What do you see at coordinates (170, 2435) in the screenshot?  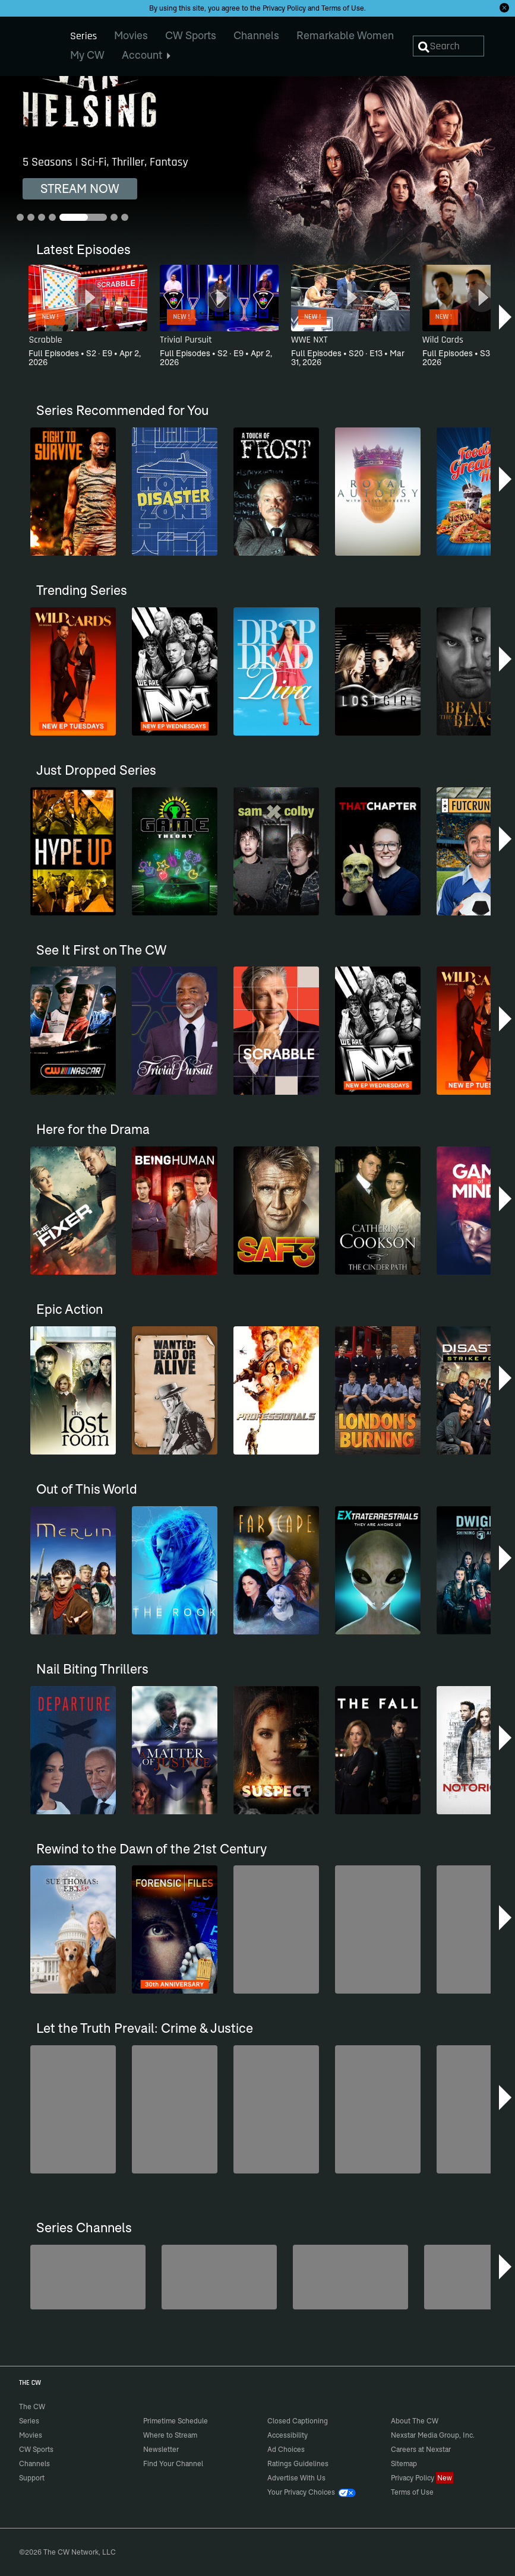 I see `Where to Stream` at bounding box center [170, 2435].